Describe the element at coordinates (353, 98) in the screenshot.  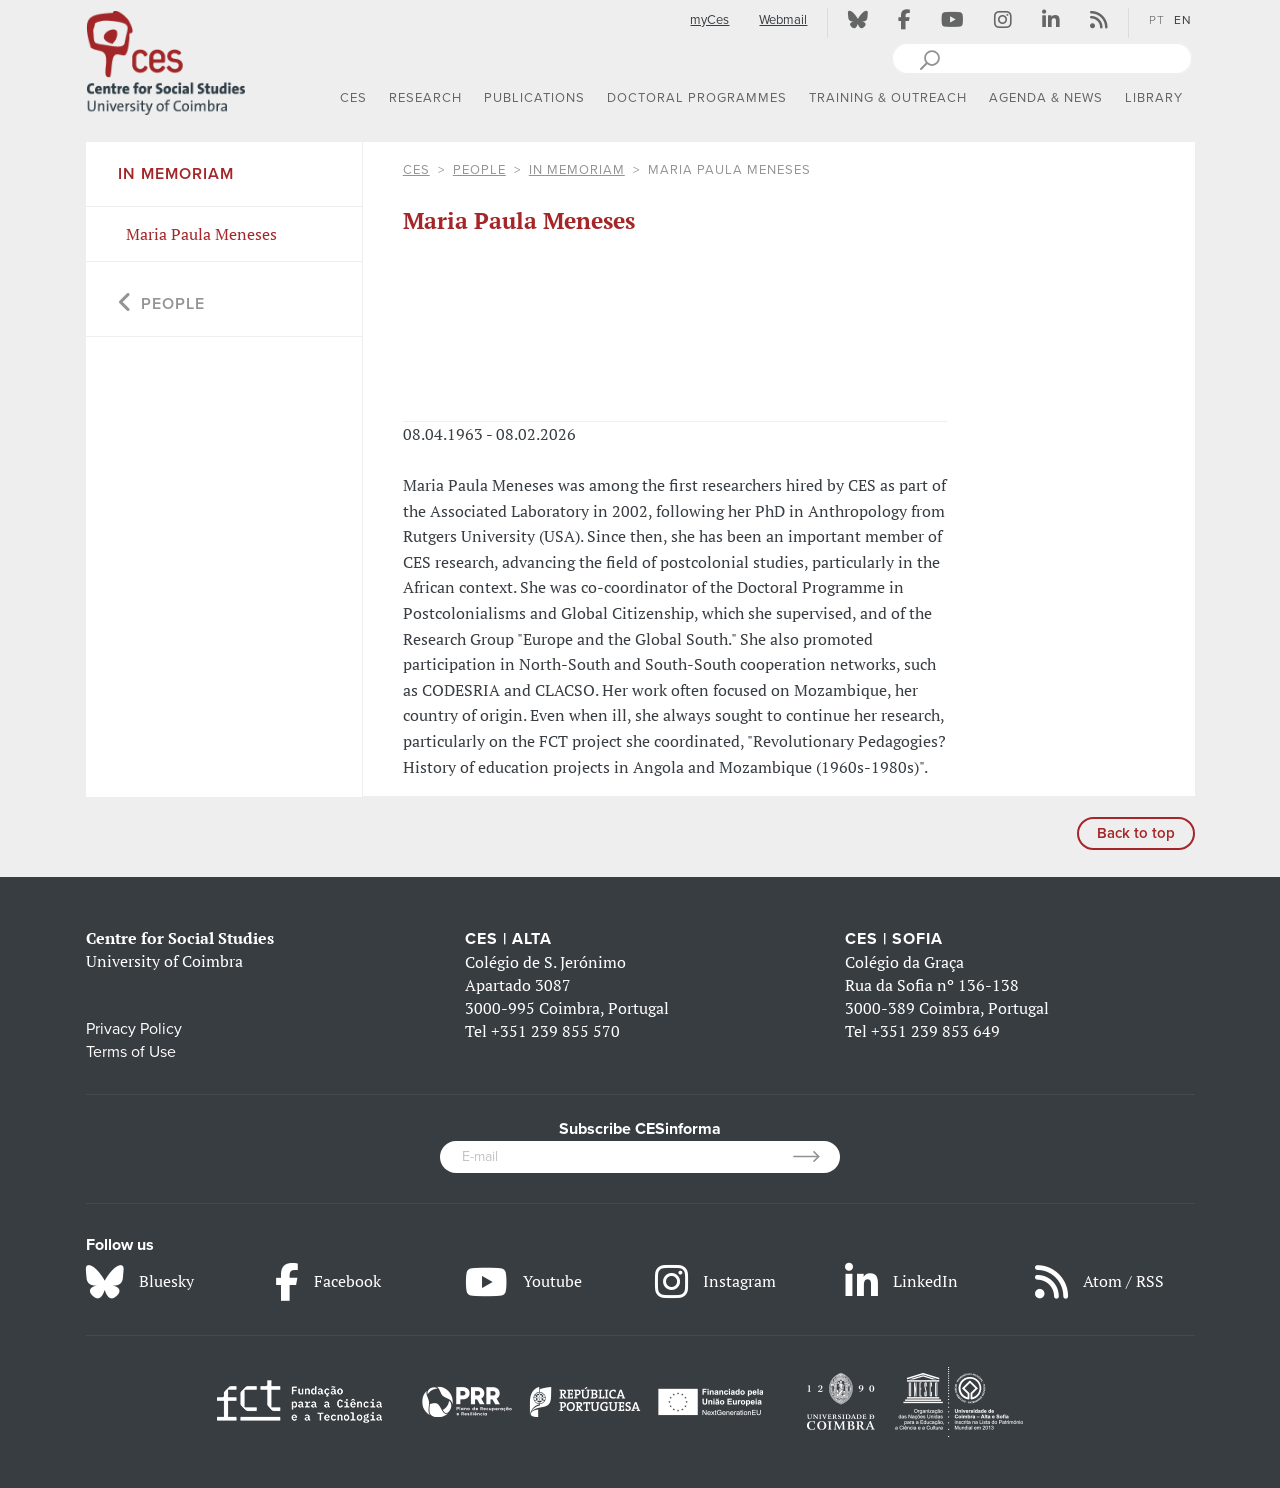
I see `CES [button]` at that location.